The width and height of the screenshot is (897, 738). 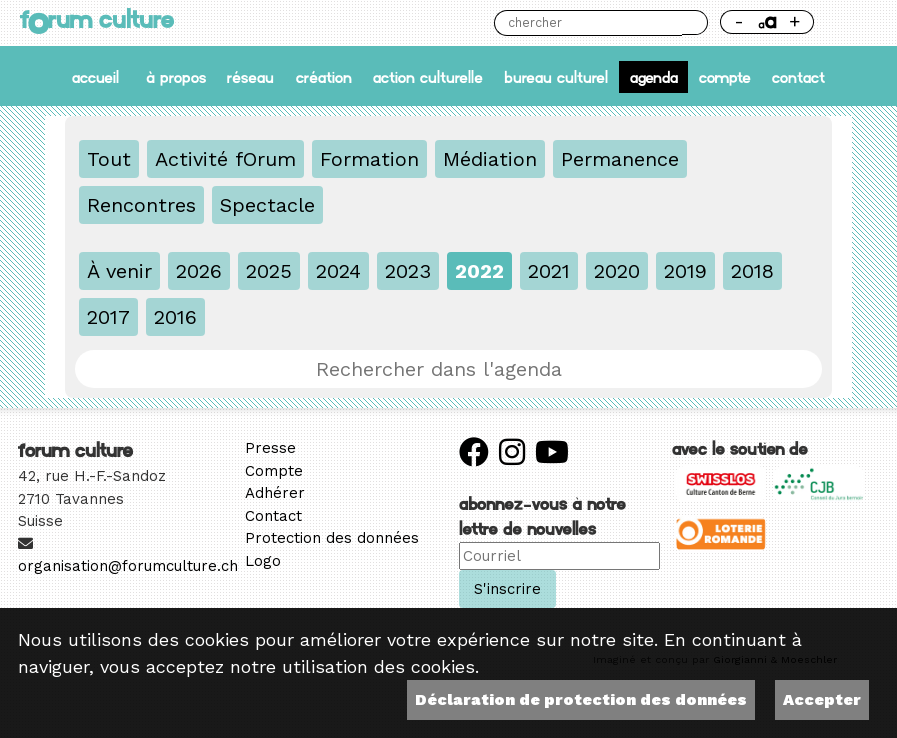 I want to click on 2021, so click(x=549, y=271).